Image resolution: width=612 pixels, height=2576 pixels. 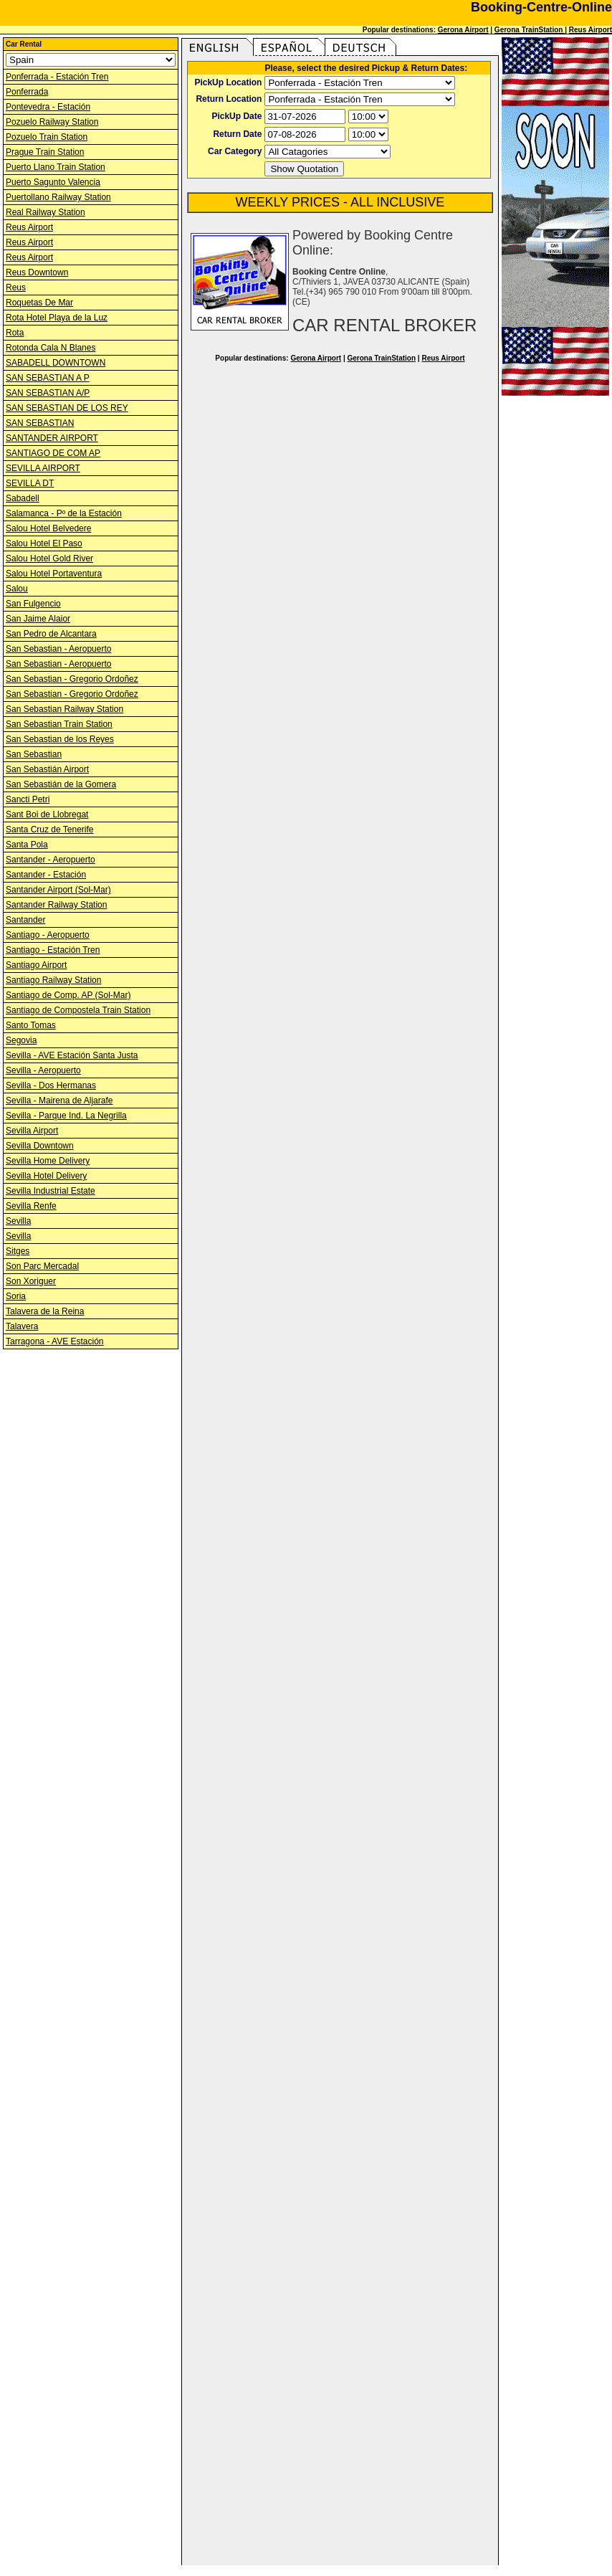 I want to click on Son Parc Mercadal, so click(x=42, y=1266).